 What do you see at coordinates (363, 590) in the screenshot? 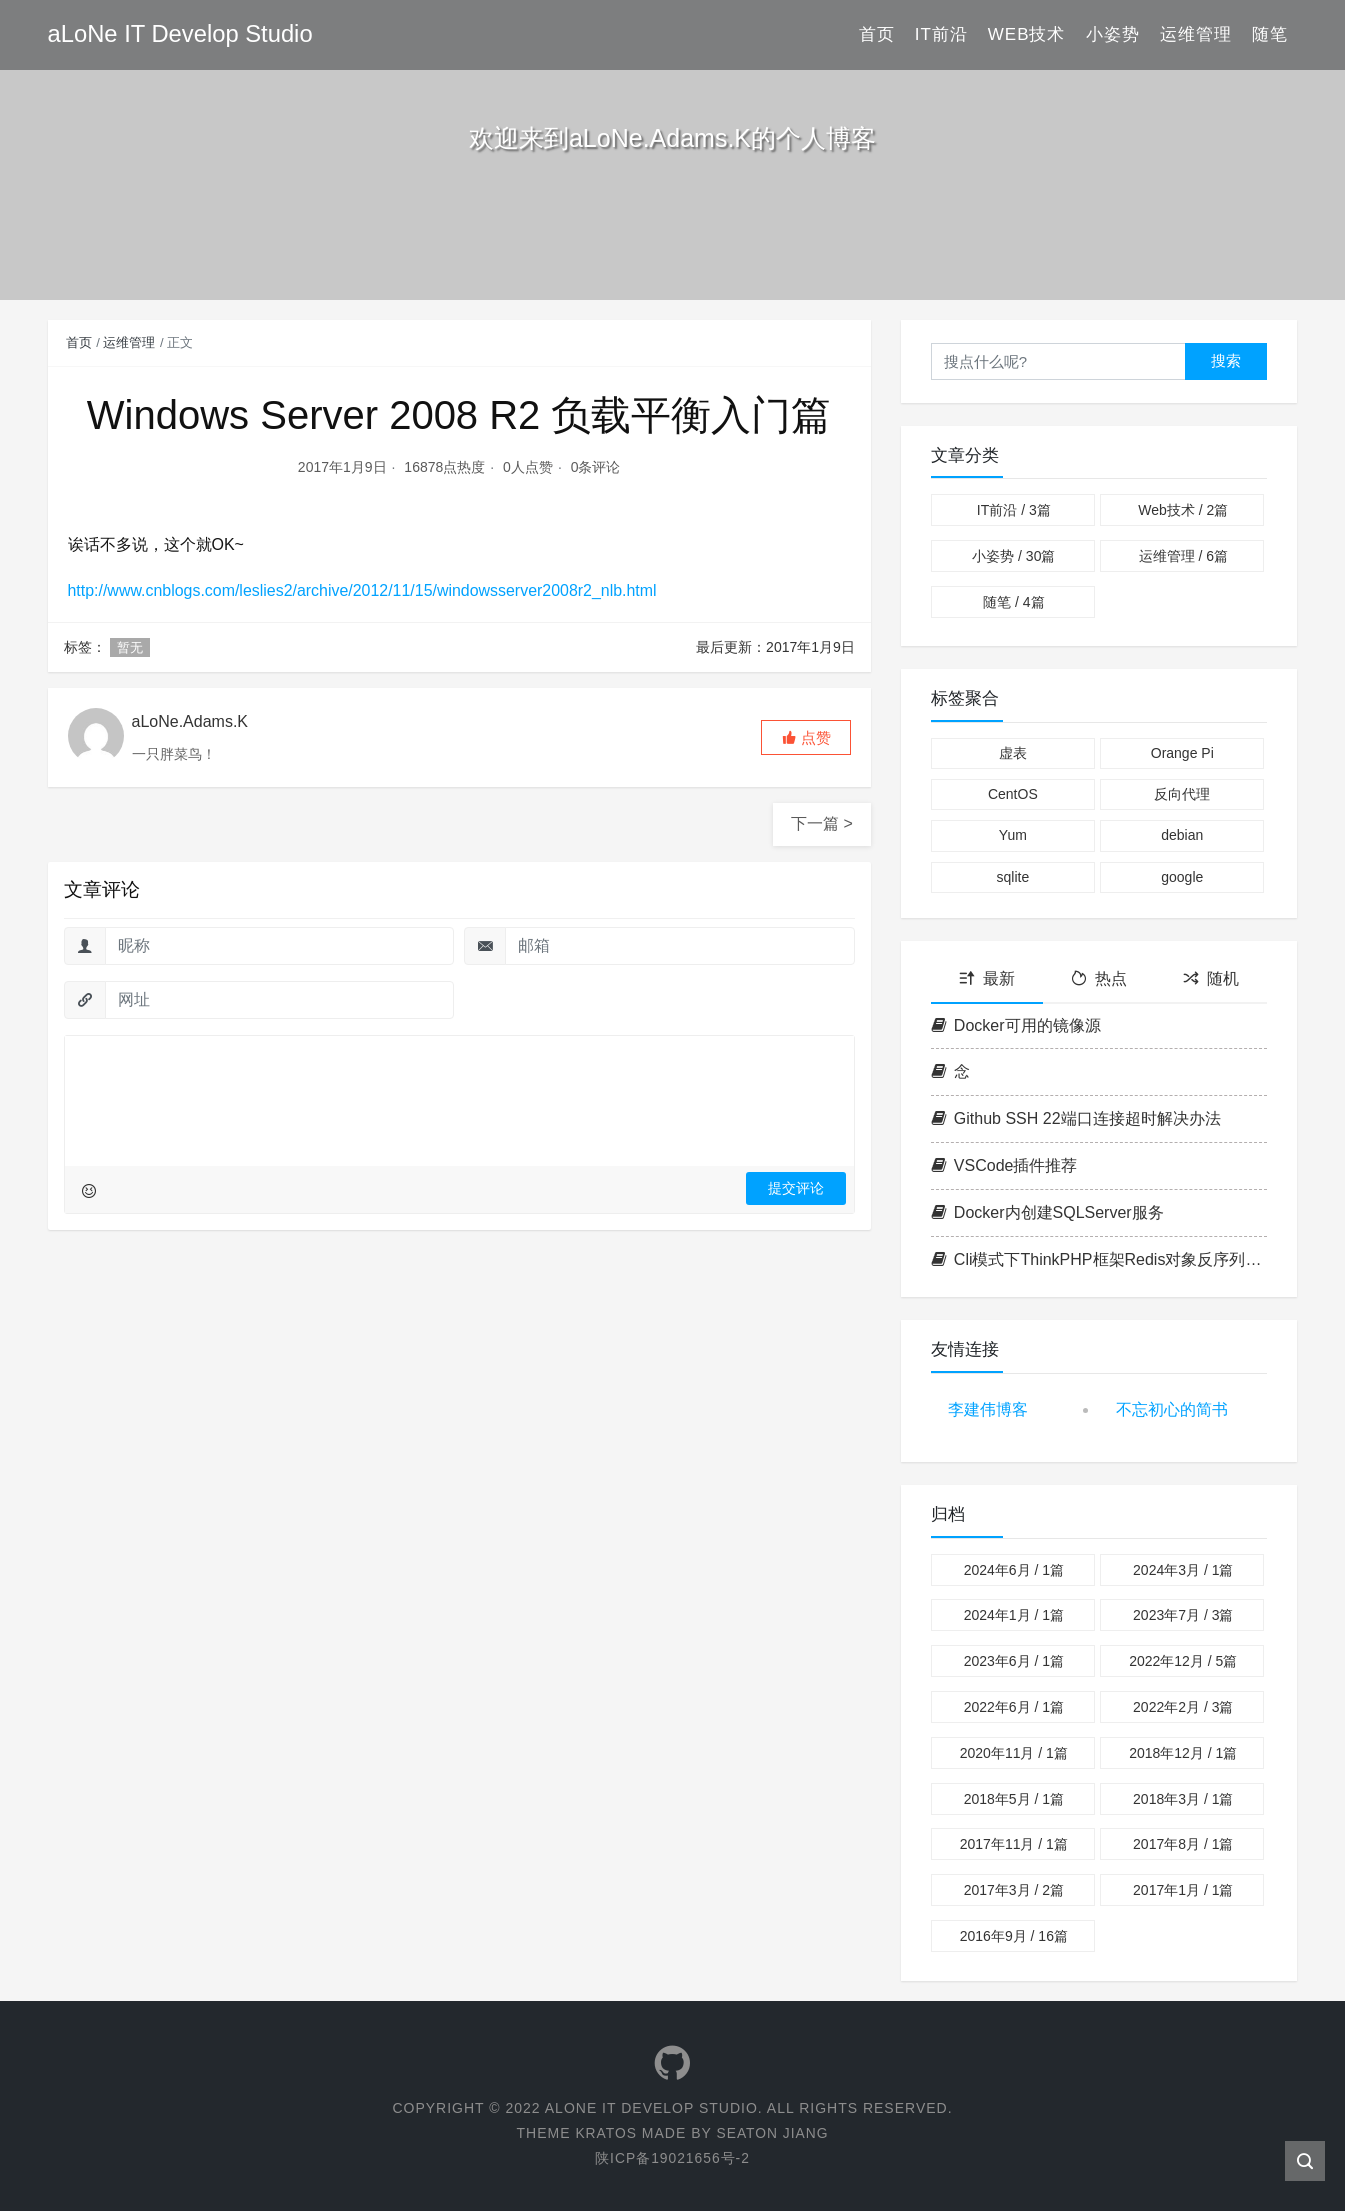
I see `http://www.cnblogs.com/leslies2/archive/2012/11/15/windowsserver2008r2_nlb.html` at bounding box center [363, 590].